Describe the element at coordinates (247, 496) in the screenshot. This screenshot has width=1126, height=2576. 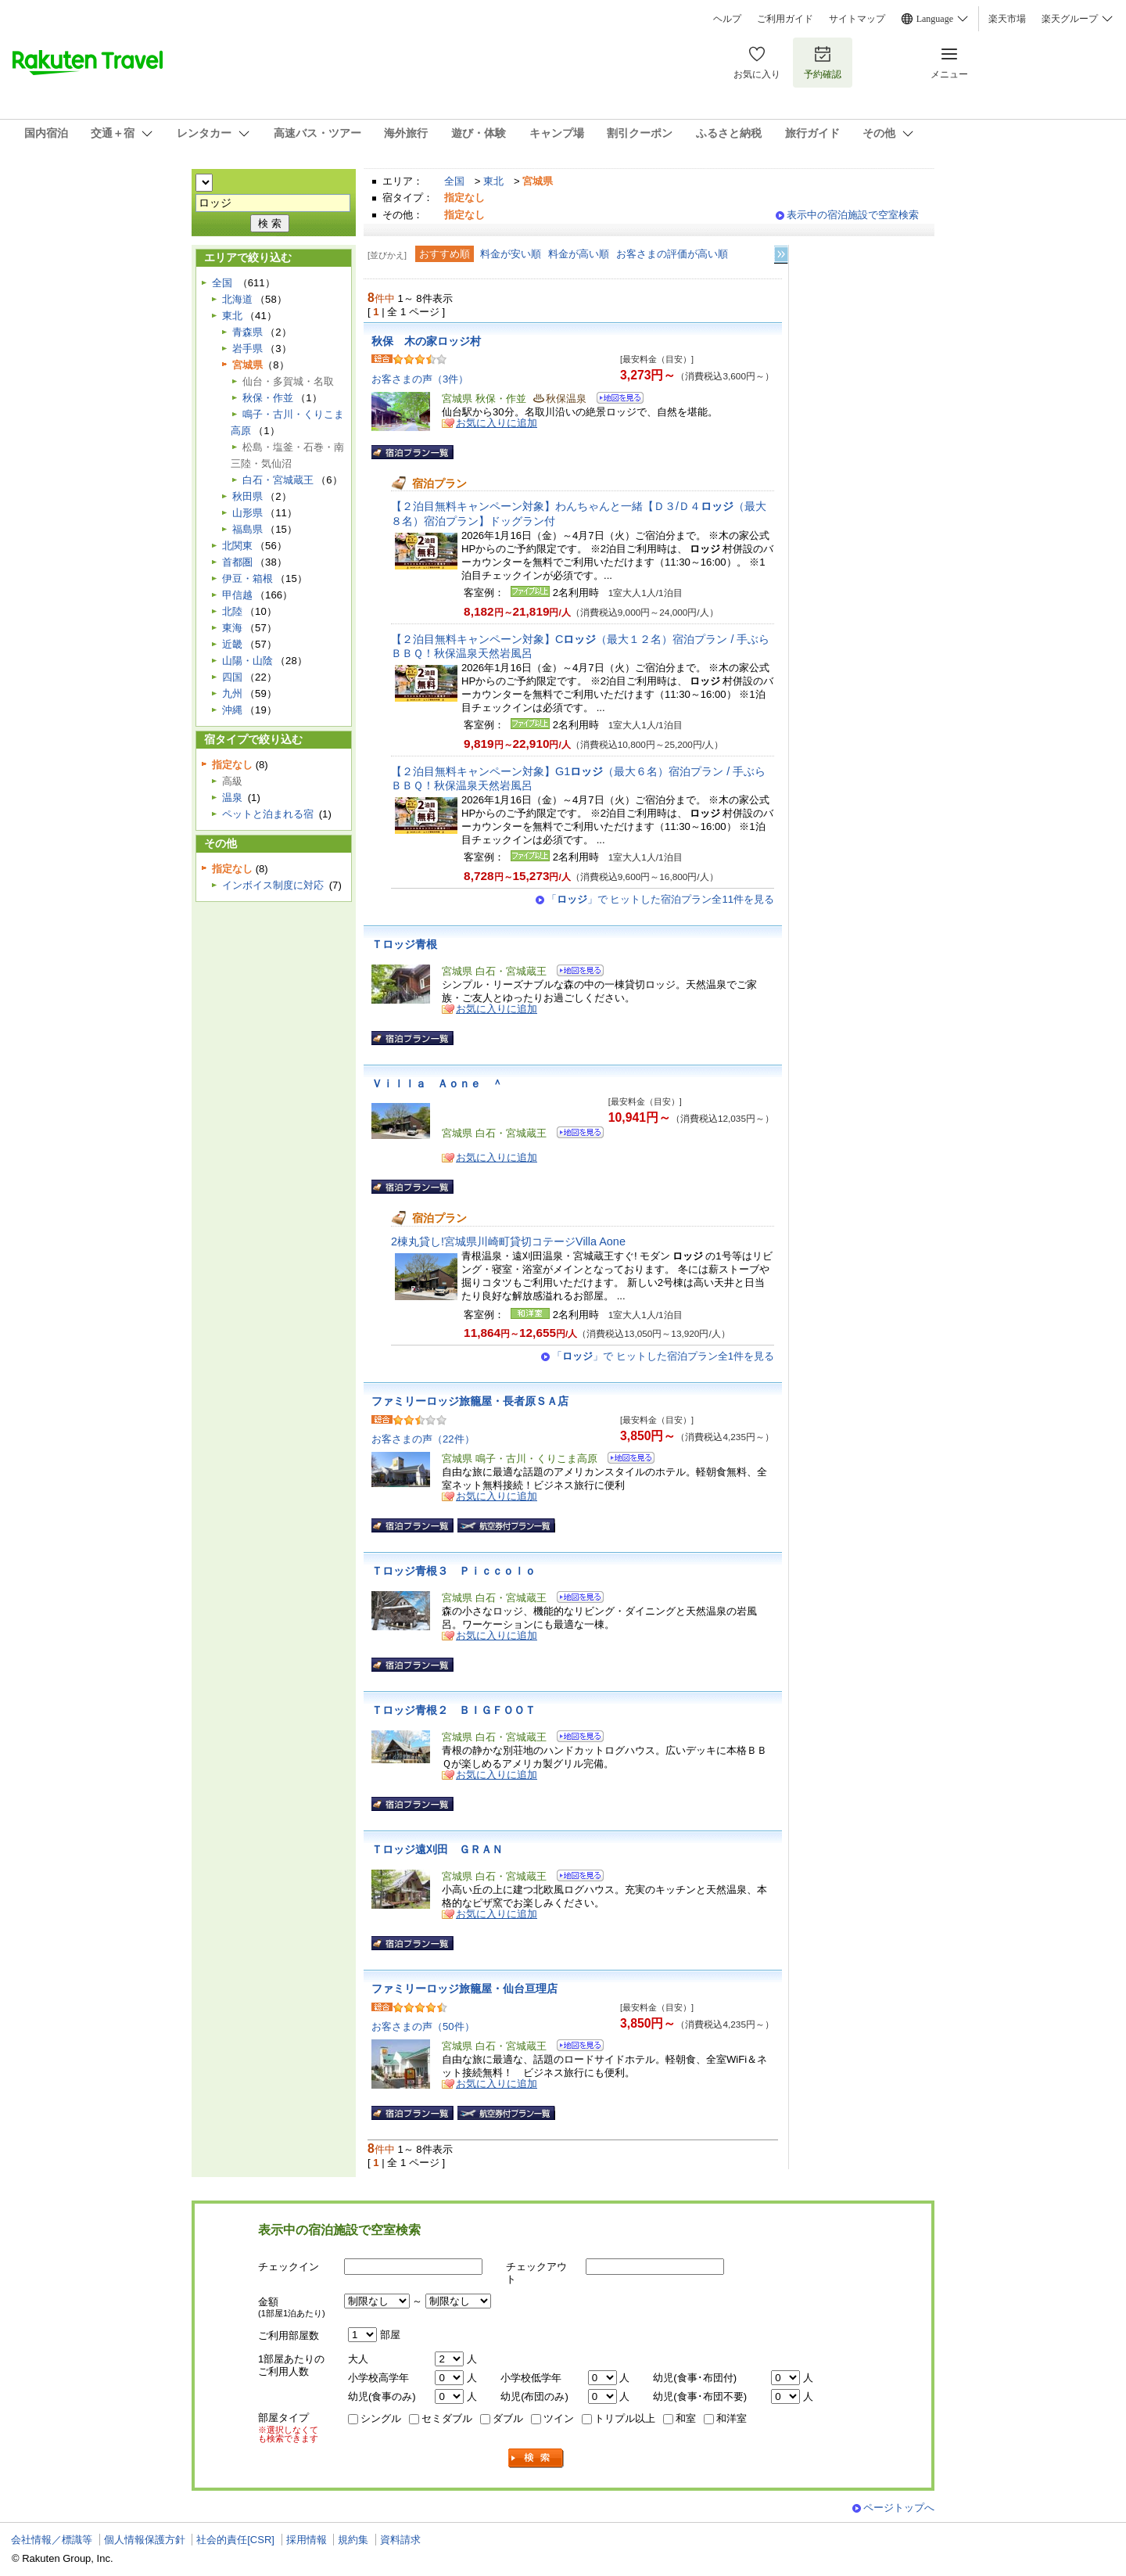
I see `秋田県` at that location.